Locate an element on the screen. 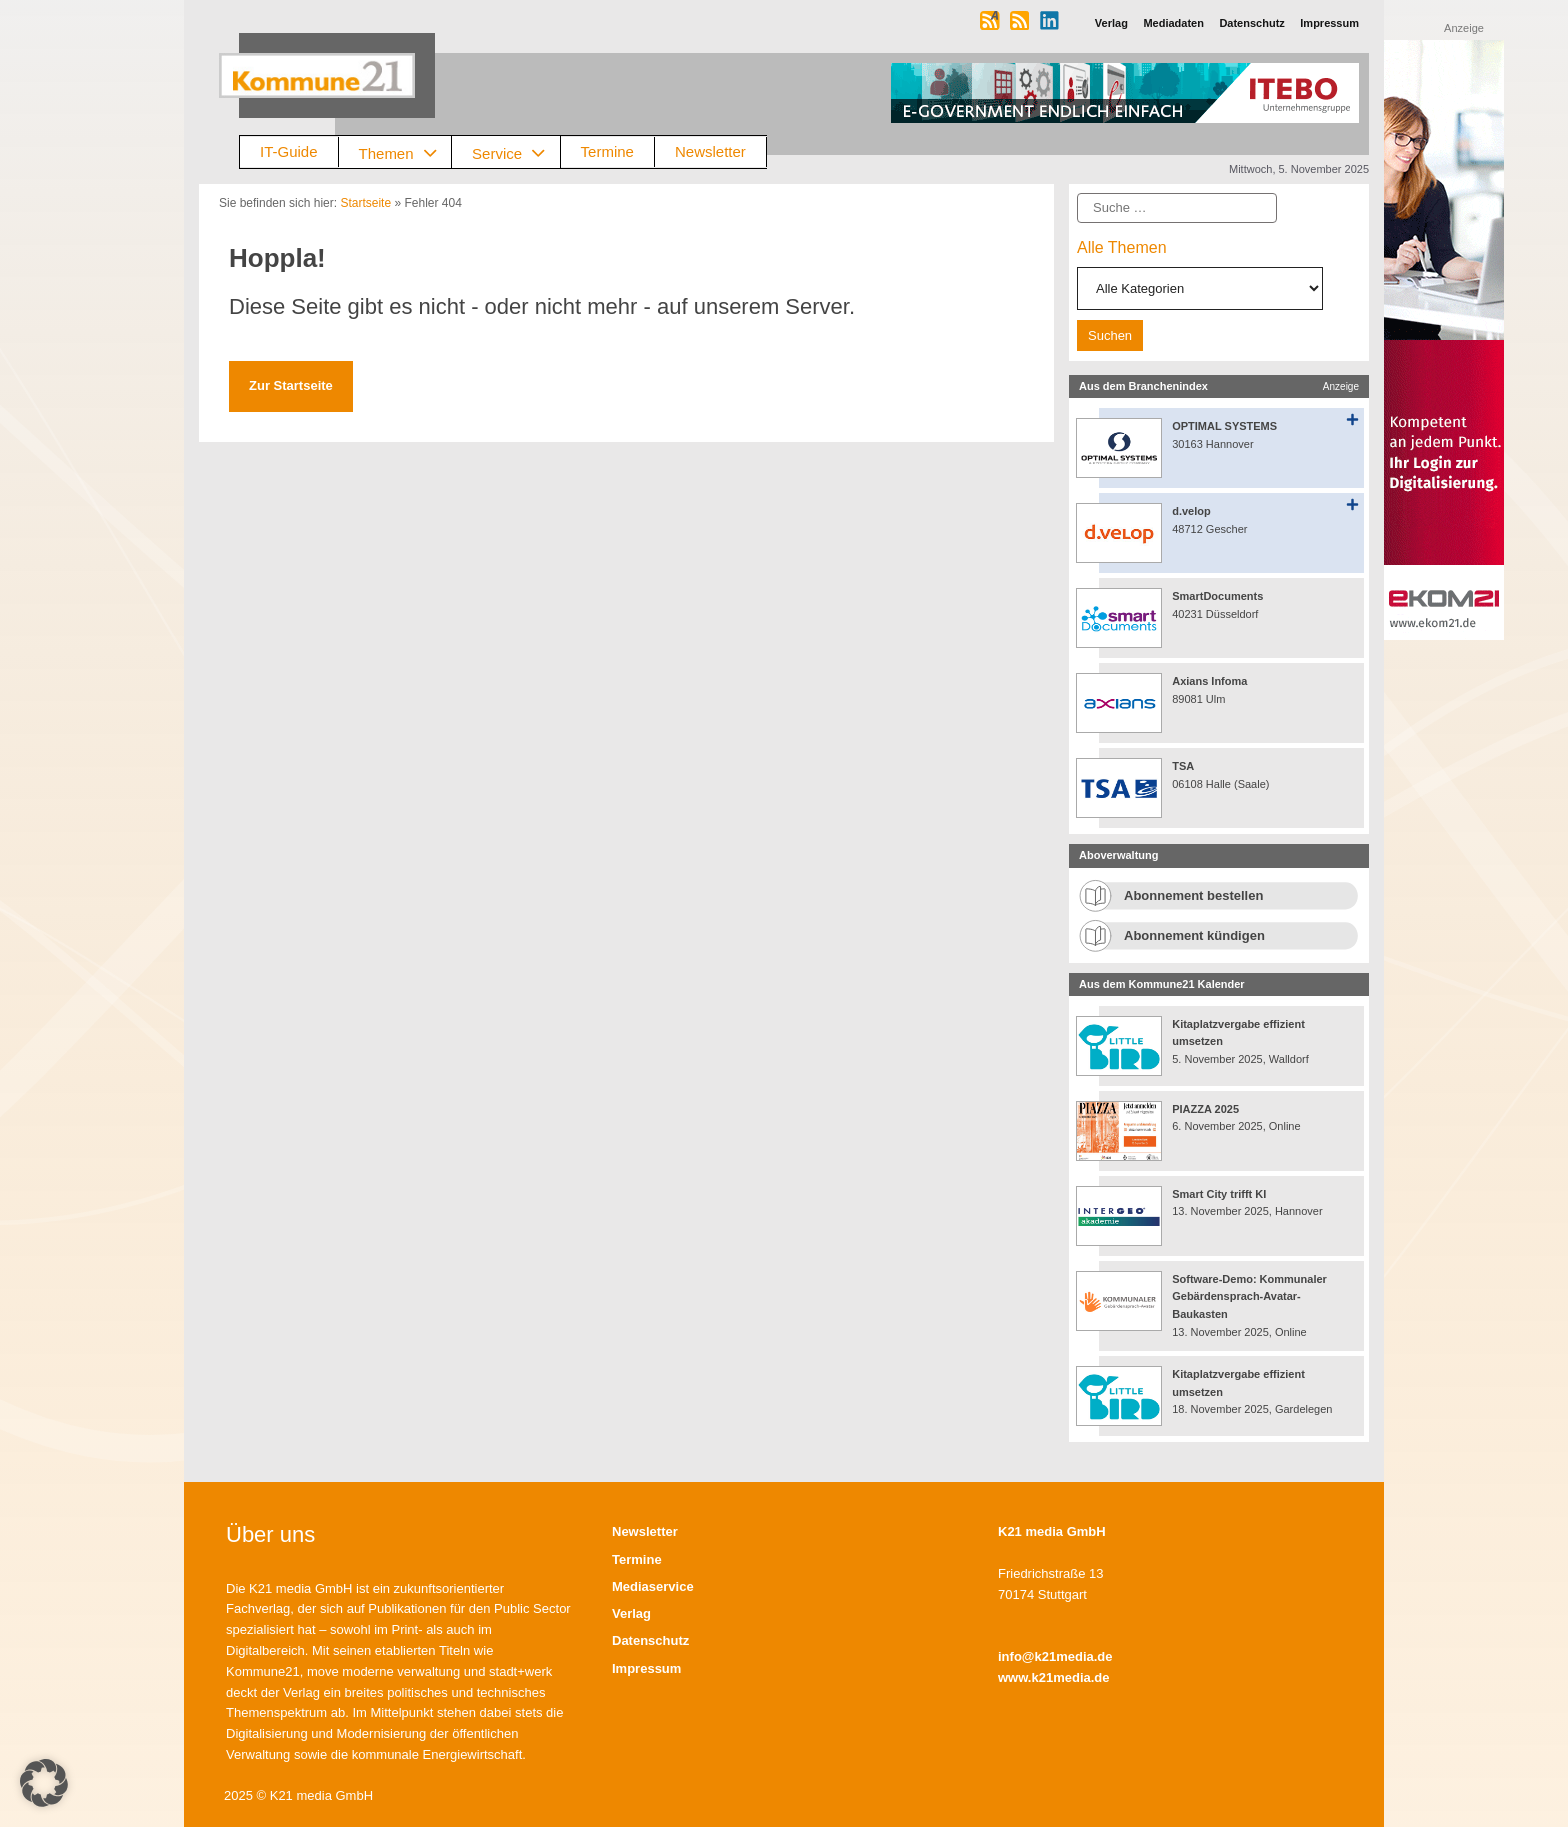  Abonnement kündigen is located at coordinates (1194, 935).